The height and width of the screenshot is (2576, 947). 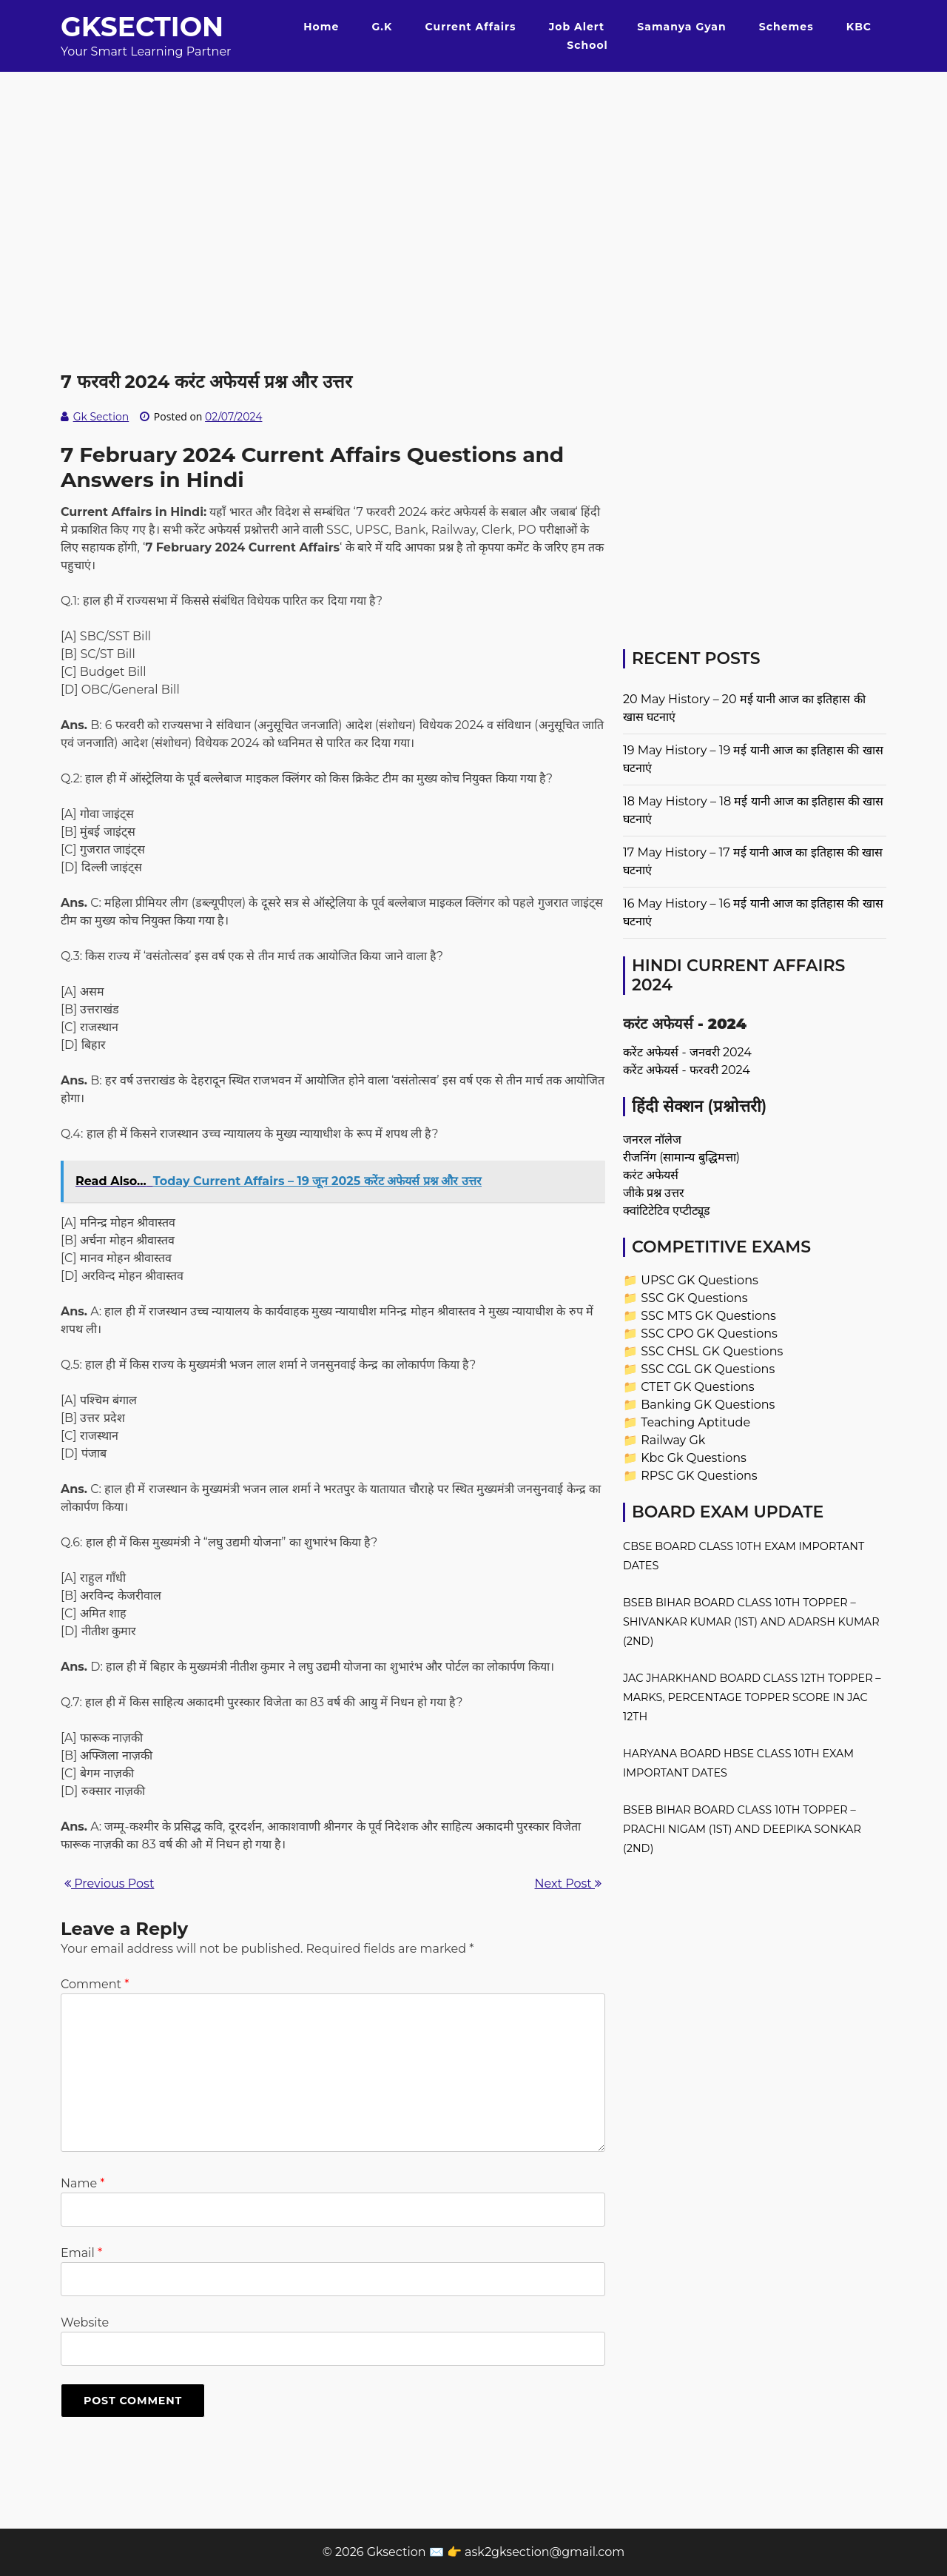 What do you see at coordinates (666, 1211) in the screenshot?
I see `क्वांटिटेटिव एप्टीट्यूड` at bounding box center [666, 1211].